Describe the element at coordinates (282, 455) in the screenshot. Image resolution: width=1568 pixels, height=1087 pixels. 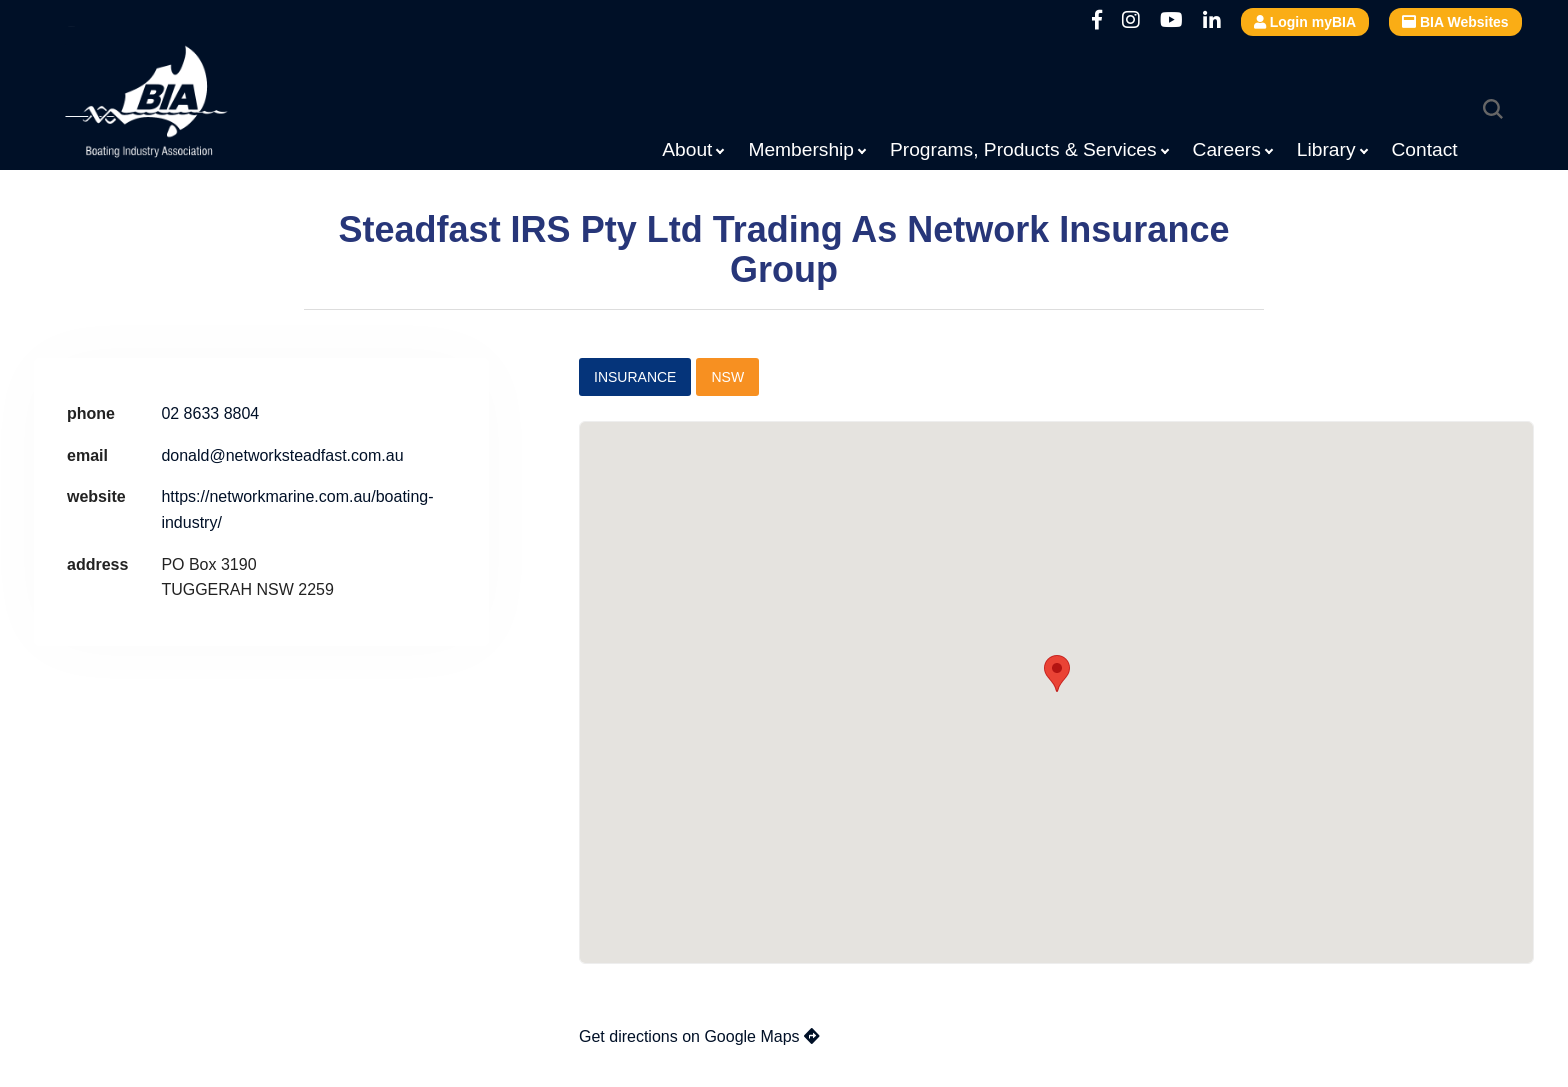
I see `donald@networksteadfast.com.au` at that location.